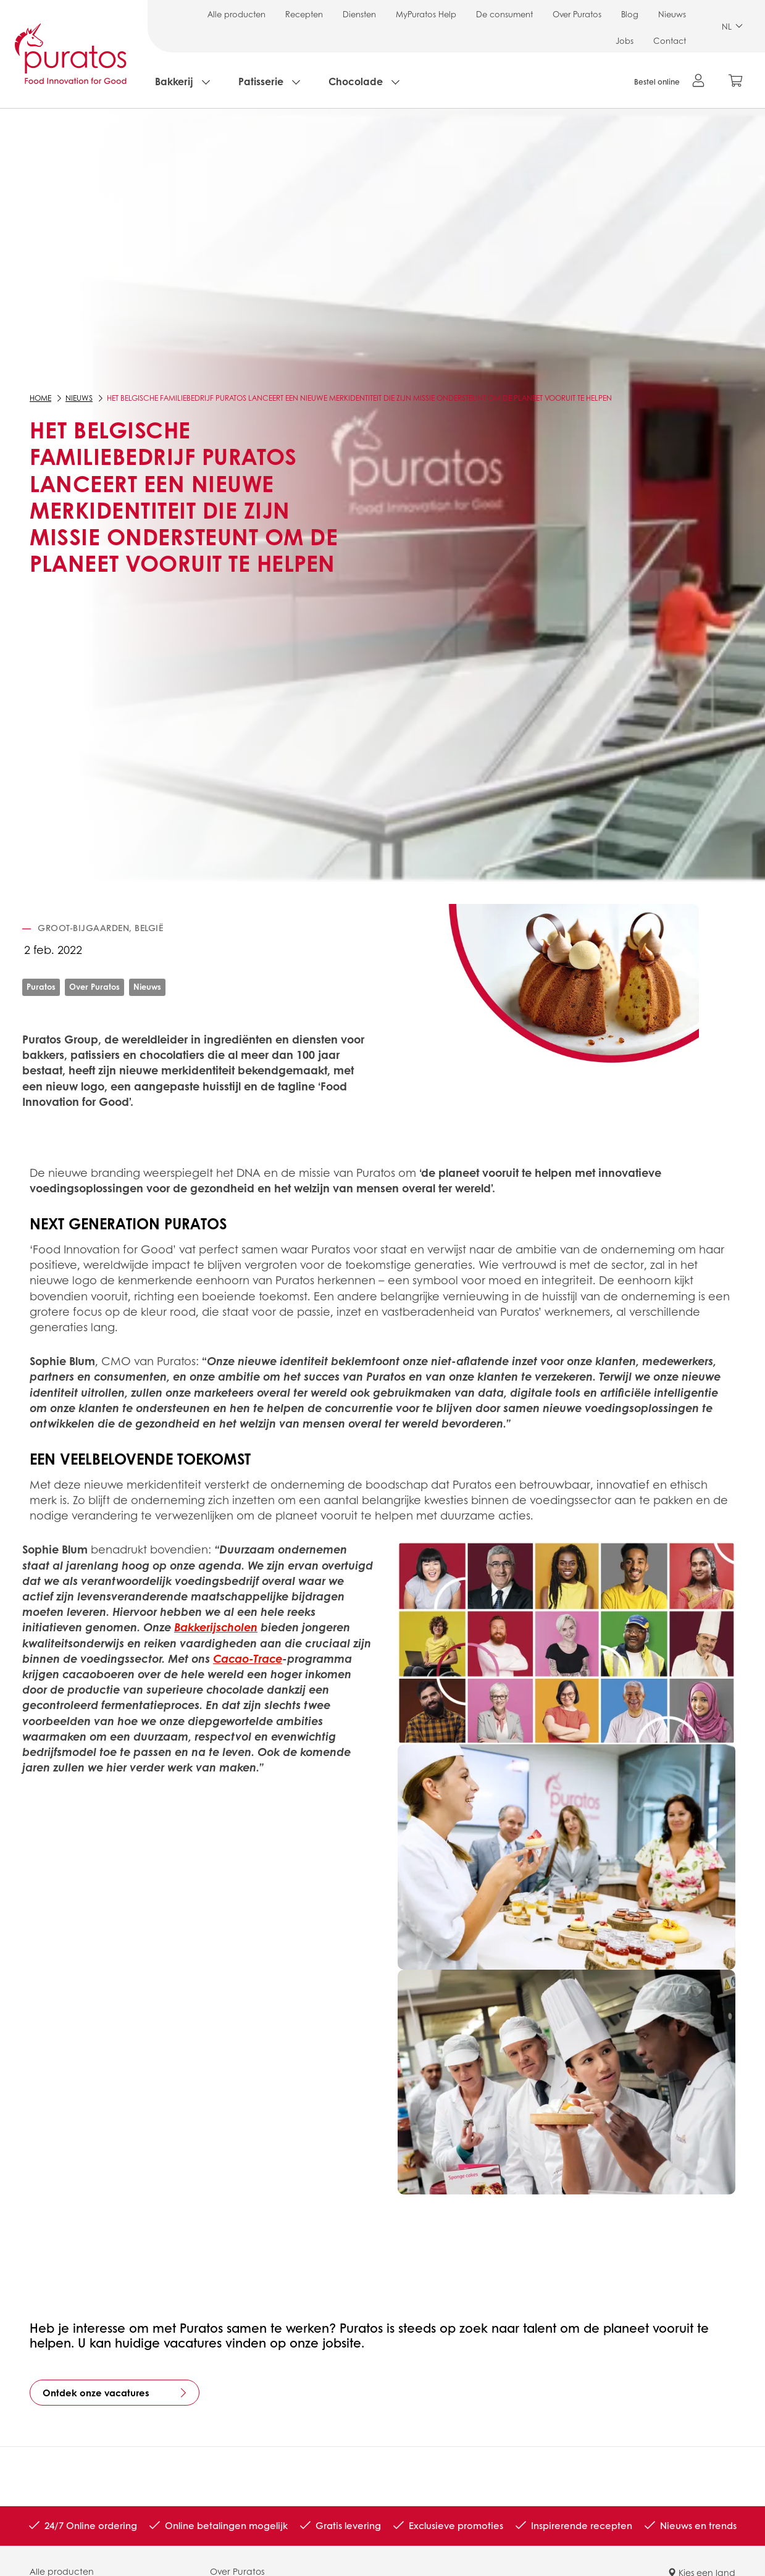 The image size is (765, 2576). Describe the element at coordinates (96, 2392) in the screenshot. I see `Ontdek onze vacatures` at that location.